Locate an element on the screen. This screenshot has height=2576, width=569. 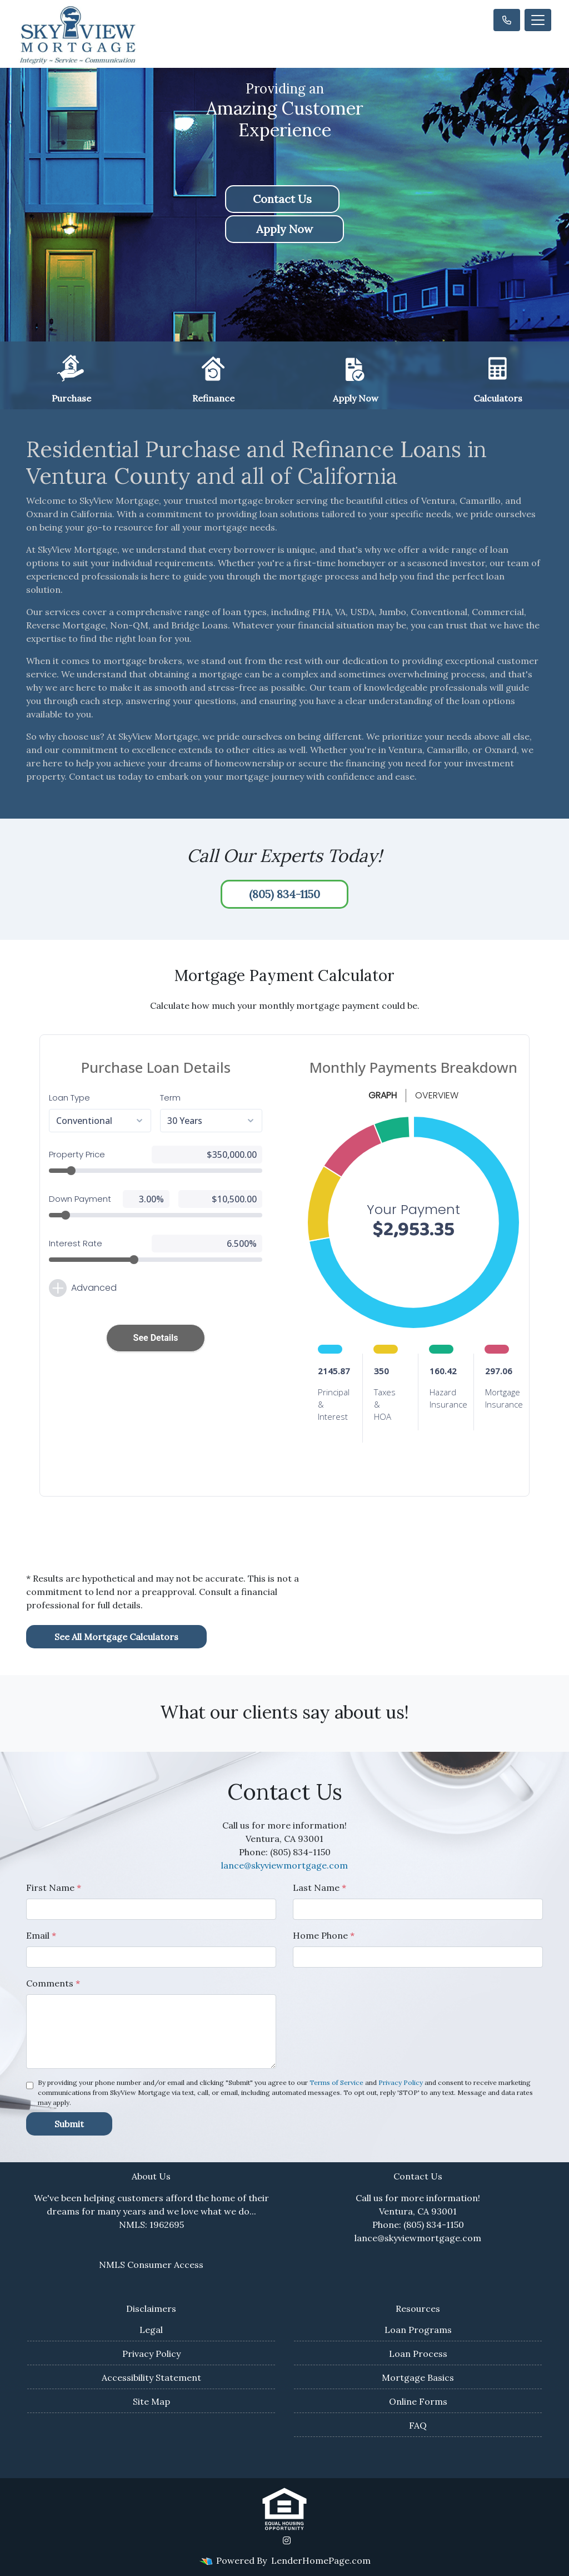
Terms of Service is located at coordinates (336, 2082).